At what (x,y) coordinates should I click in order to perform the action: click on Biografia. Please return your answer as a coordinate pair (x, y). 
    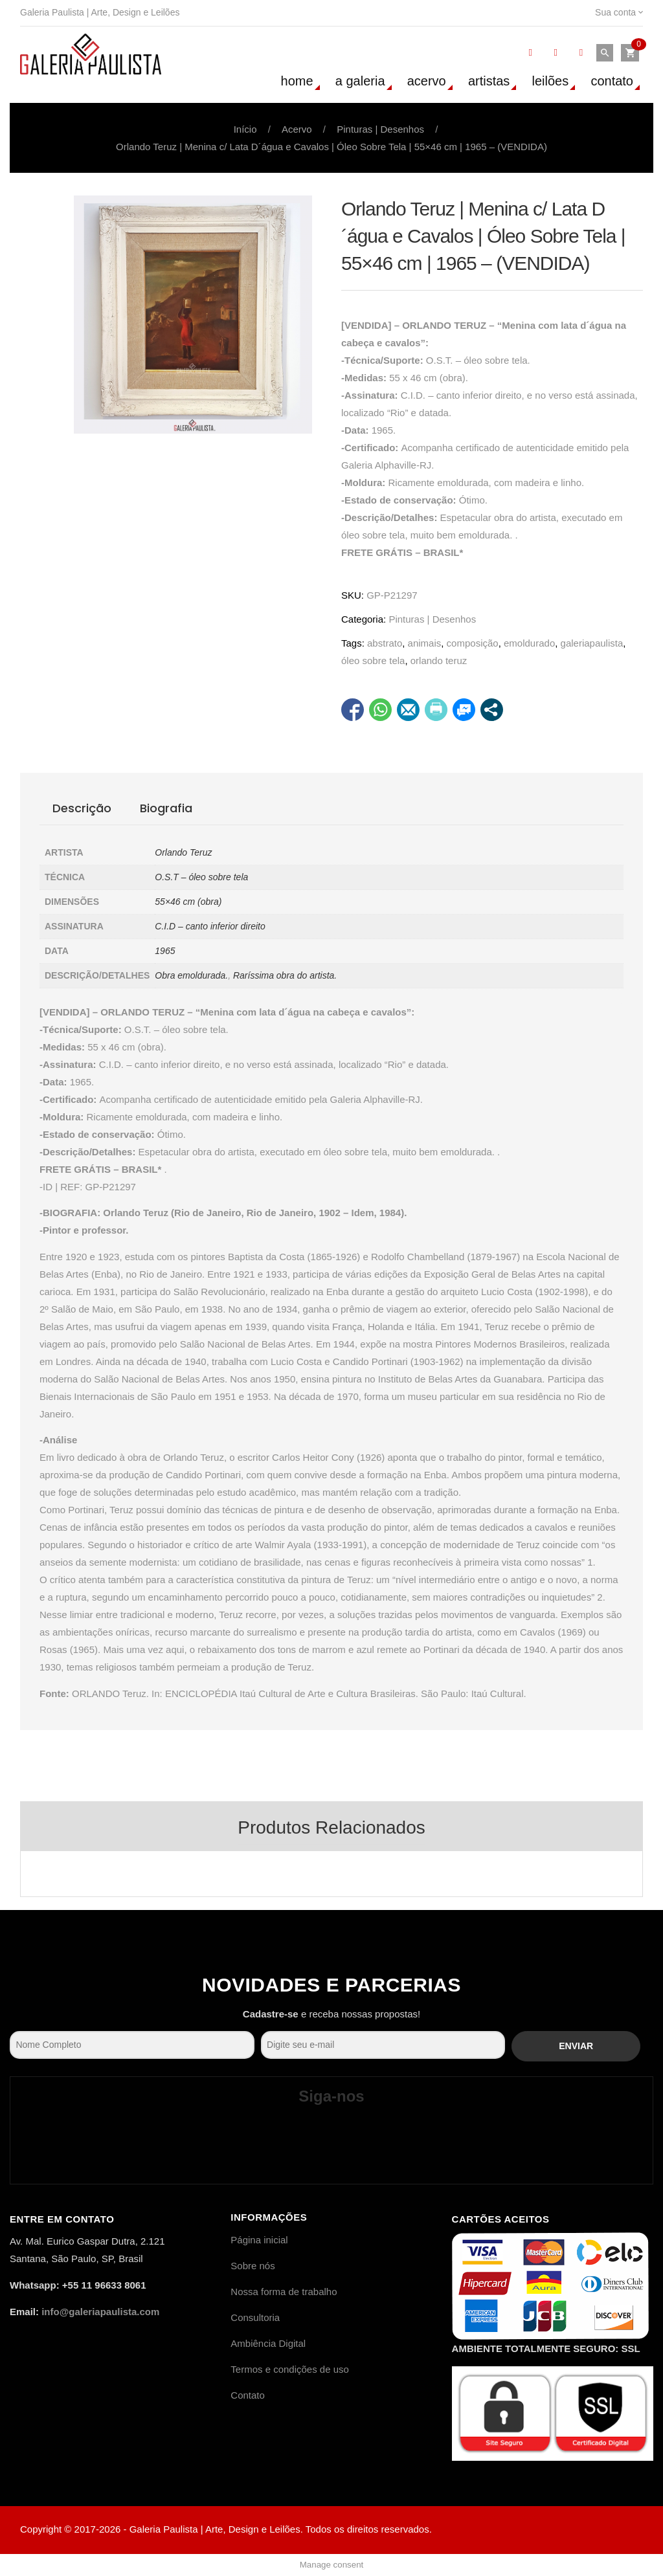
    Looking at the image, I should click on (166, 808).